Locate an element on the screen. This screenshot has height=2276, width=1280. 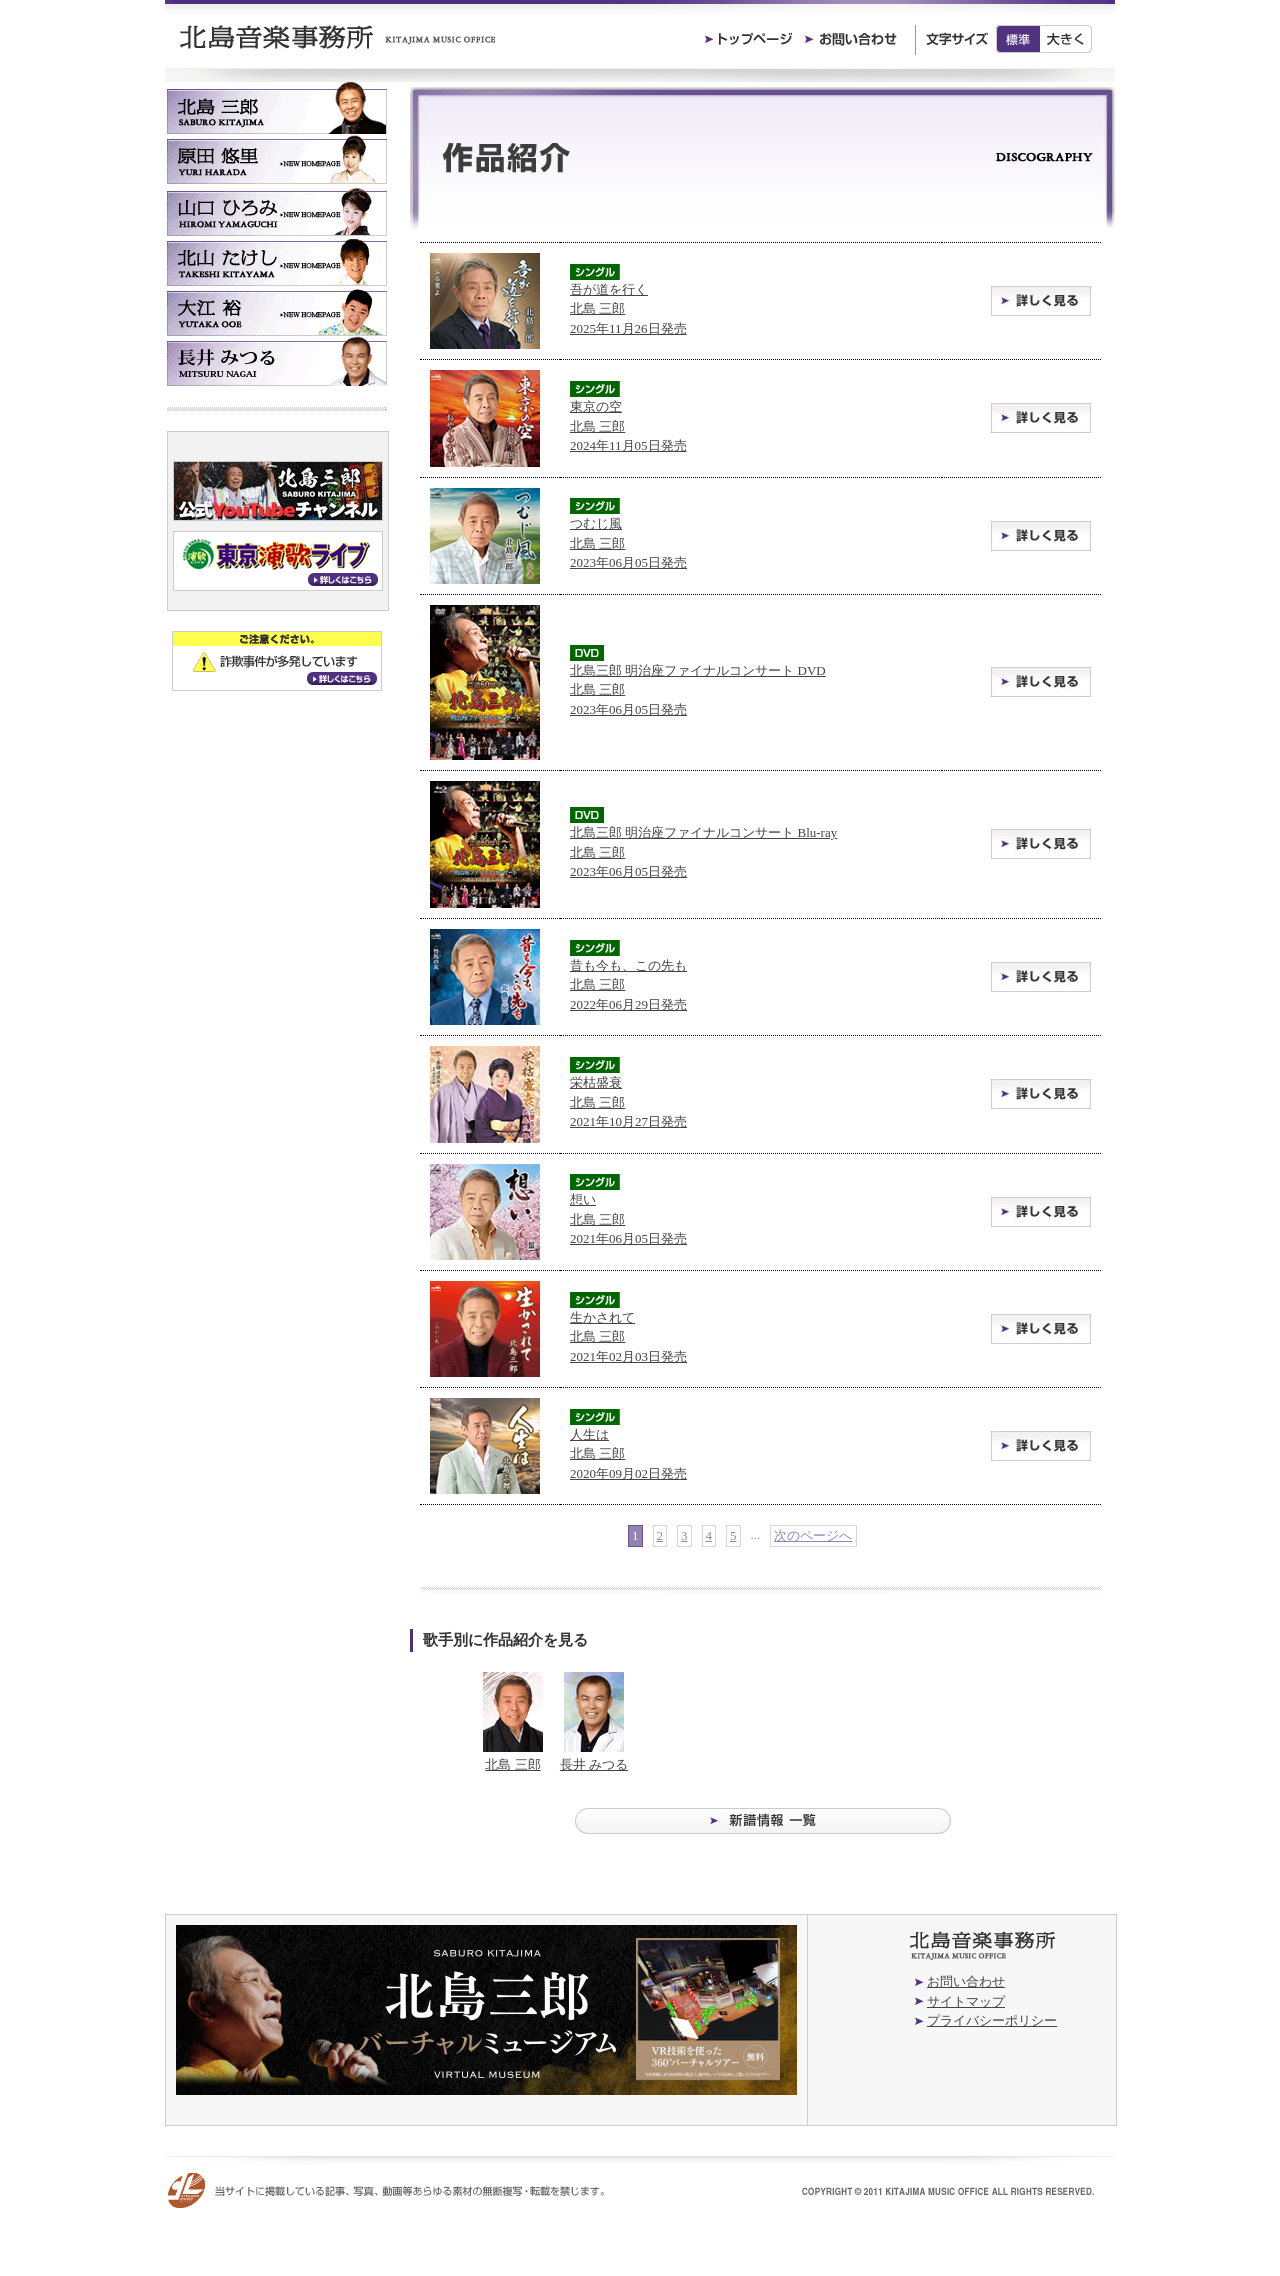
サイトマップ is located at coordinates (966, 2001).